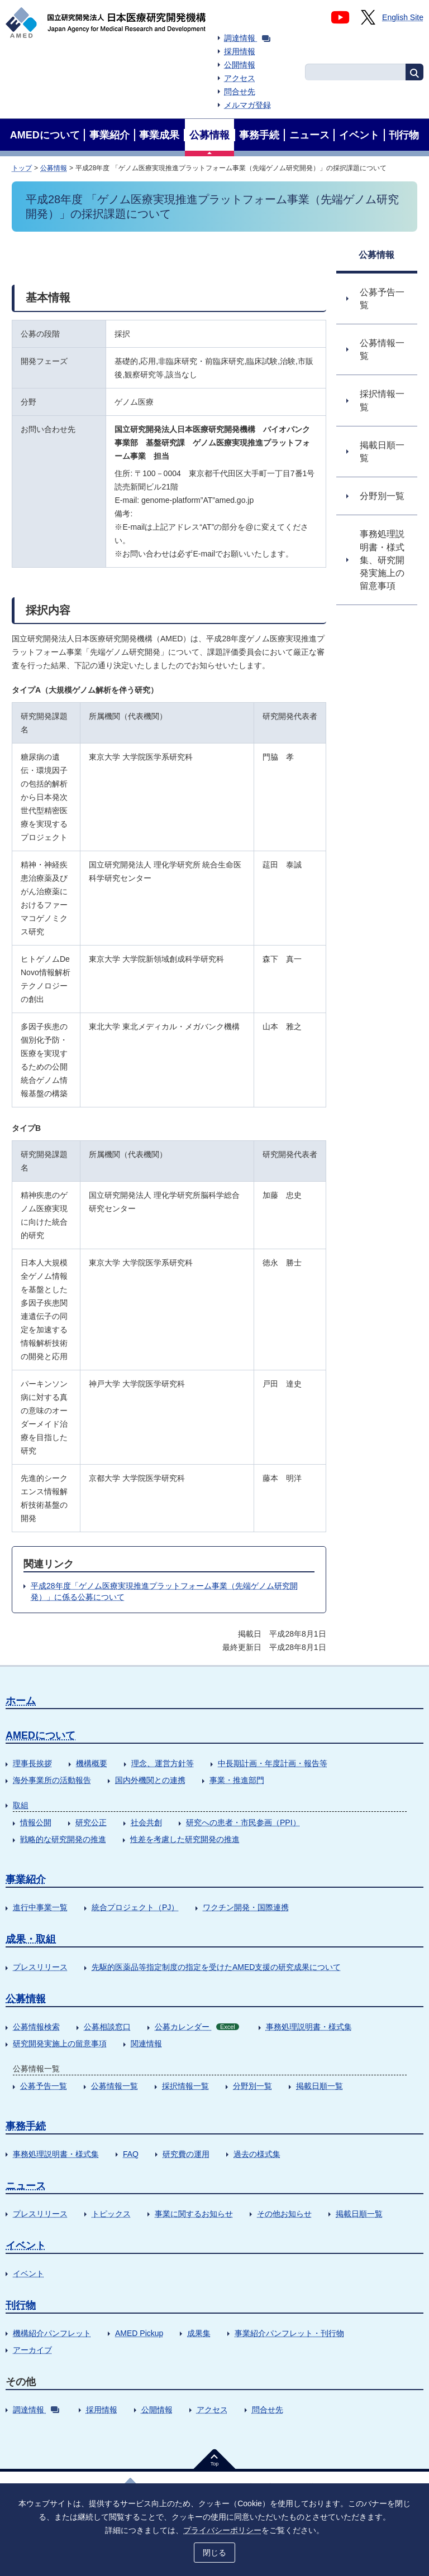 This screenshot has width=429, height=2576. Describe the element at coordinates (197, 2026) in the screenshot. I see `公募カレンダー` at that location.